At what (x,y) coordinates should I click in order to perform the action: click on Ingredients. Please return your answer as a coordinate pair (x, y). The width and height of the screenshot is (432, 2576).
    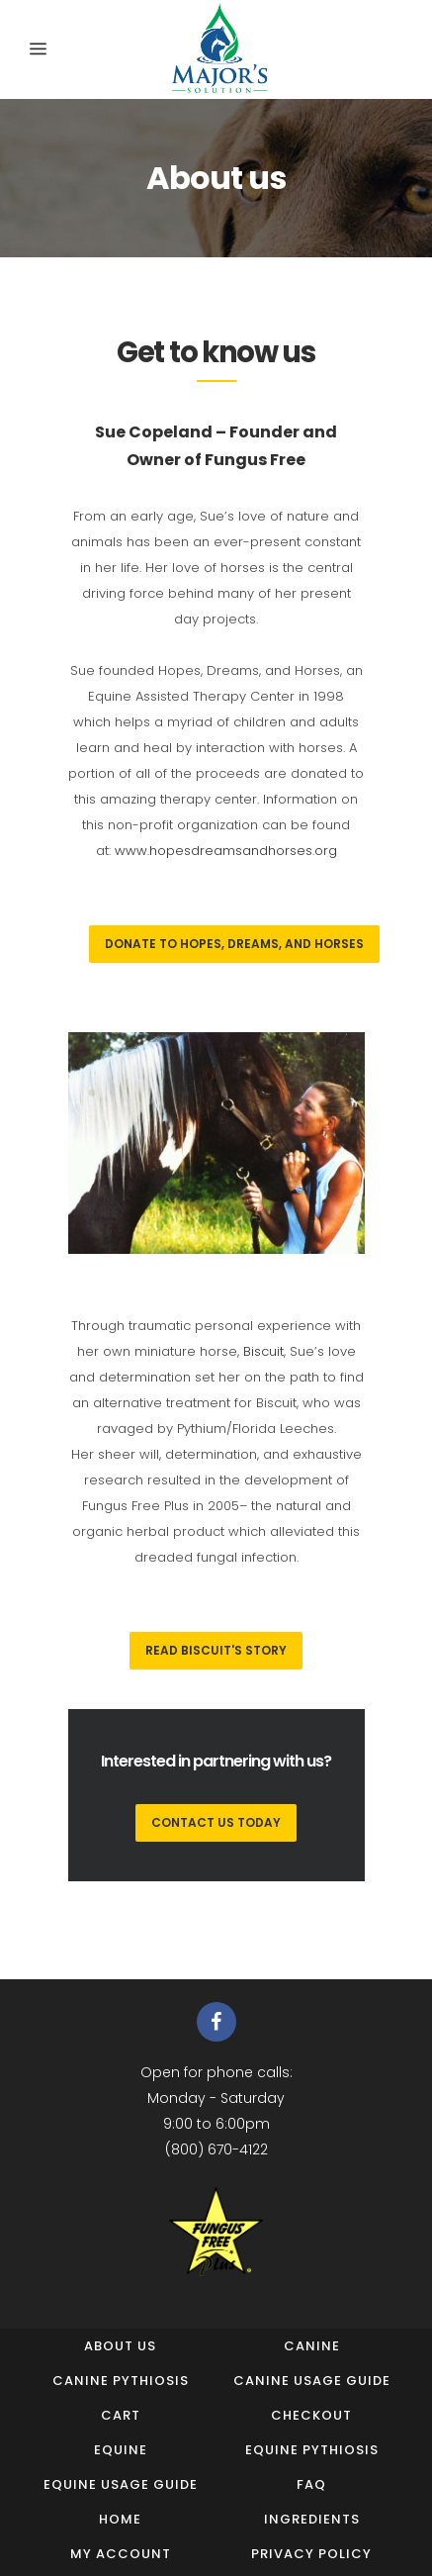
    Looking at the image, I should click on (312, 2519).